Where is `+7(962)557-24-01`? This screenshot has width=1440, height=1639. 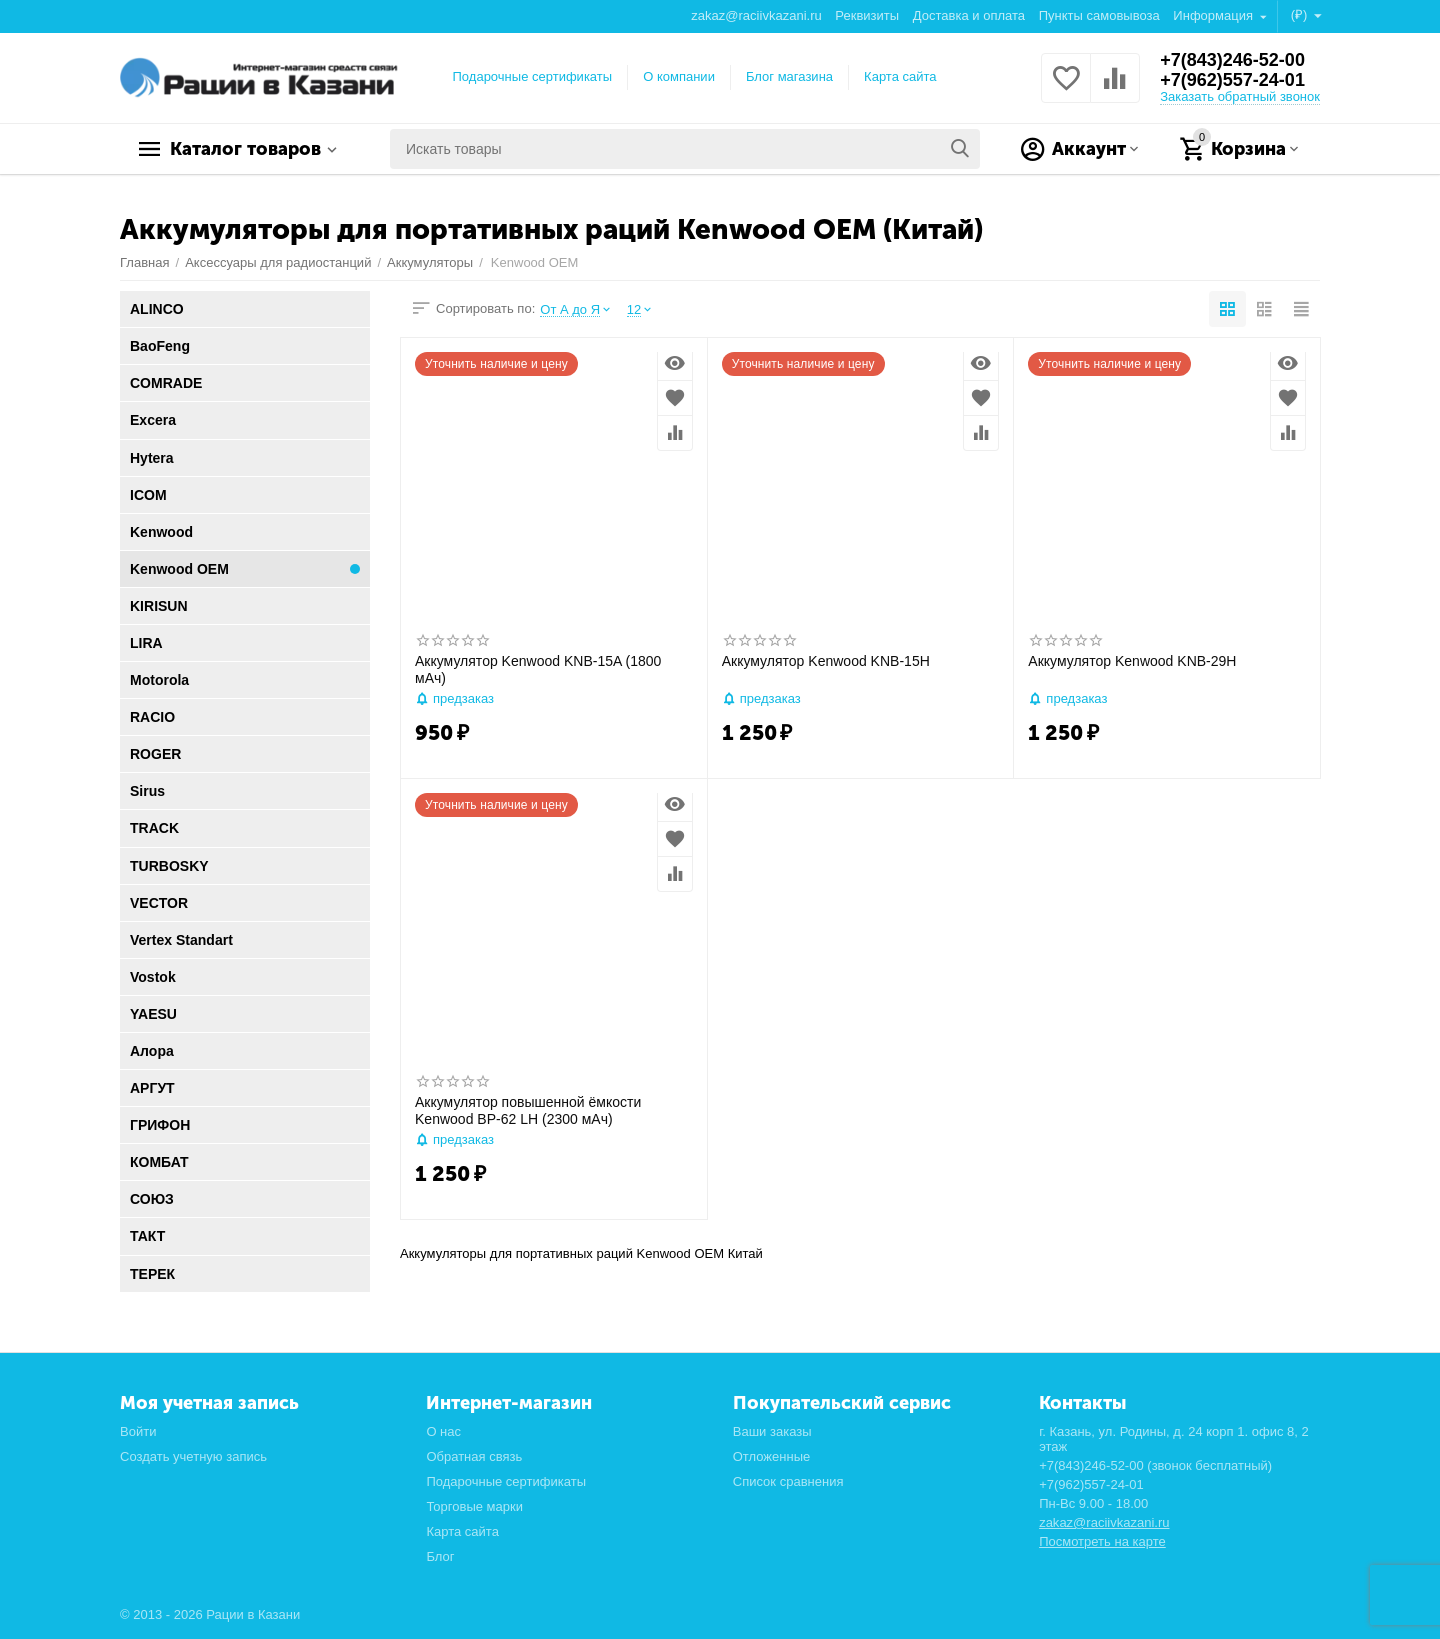
+7(962)557-24-01 is located at coordinates (1232, 80).